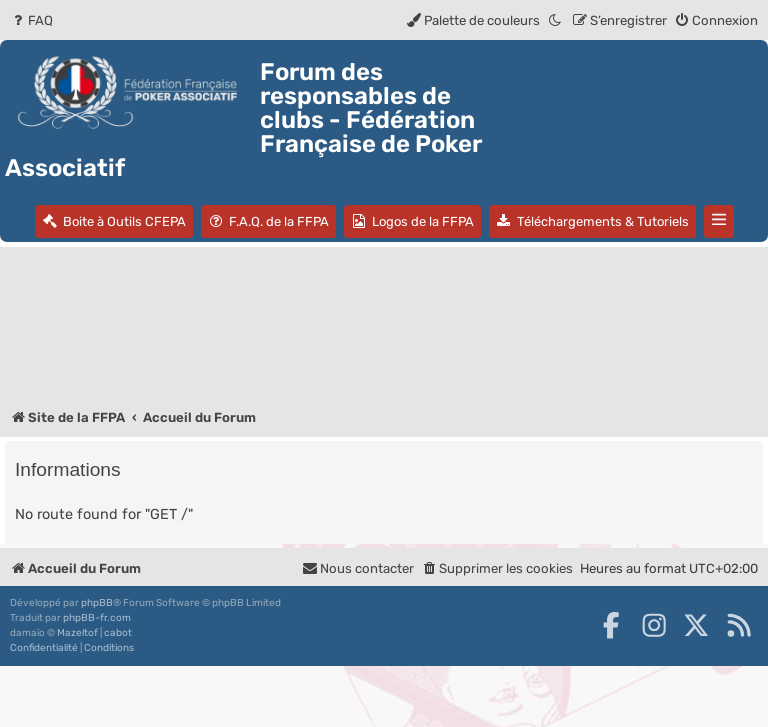 This screenshot has width=768, height=727. I want to click on [menuitem], so click(31, 20).